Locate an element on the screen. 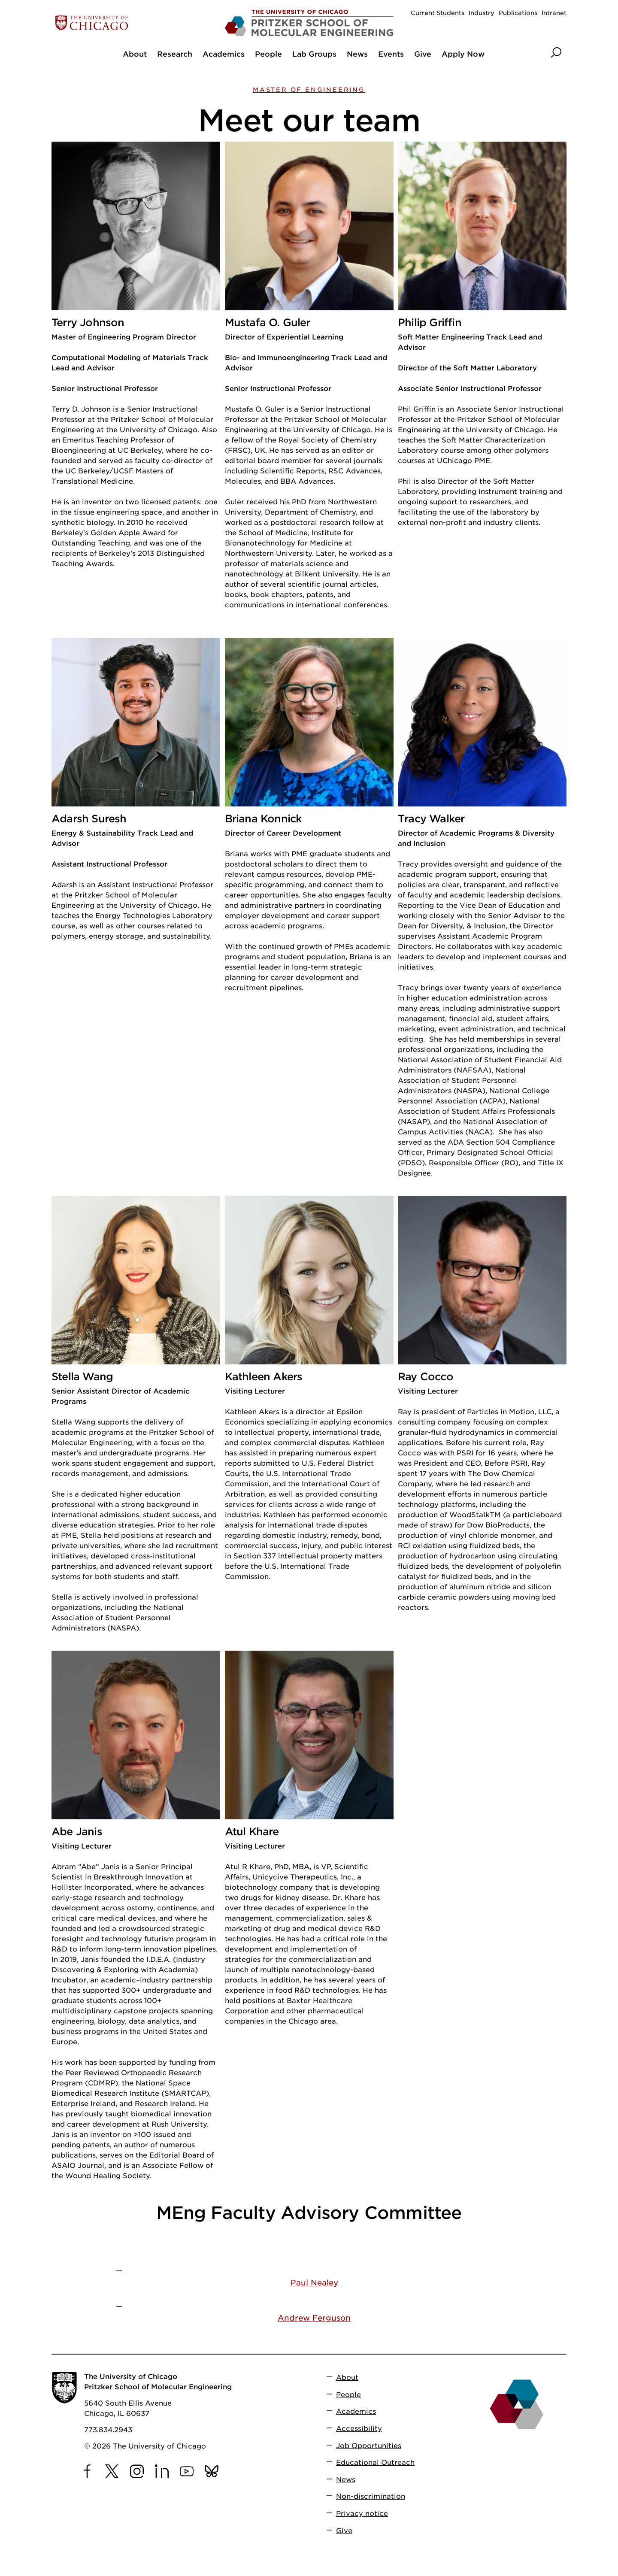 Image resolution: width=618 pixels, height=2576 pixels. Master of Engineering is located at coordinates (309, 89).